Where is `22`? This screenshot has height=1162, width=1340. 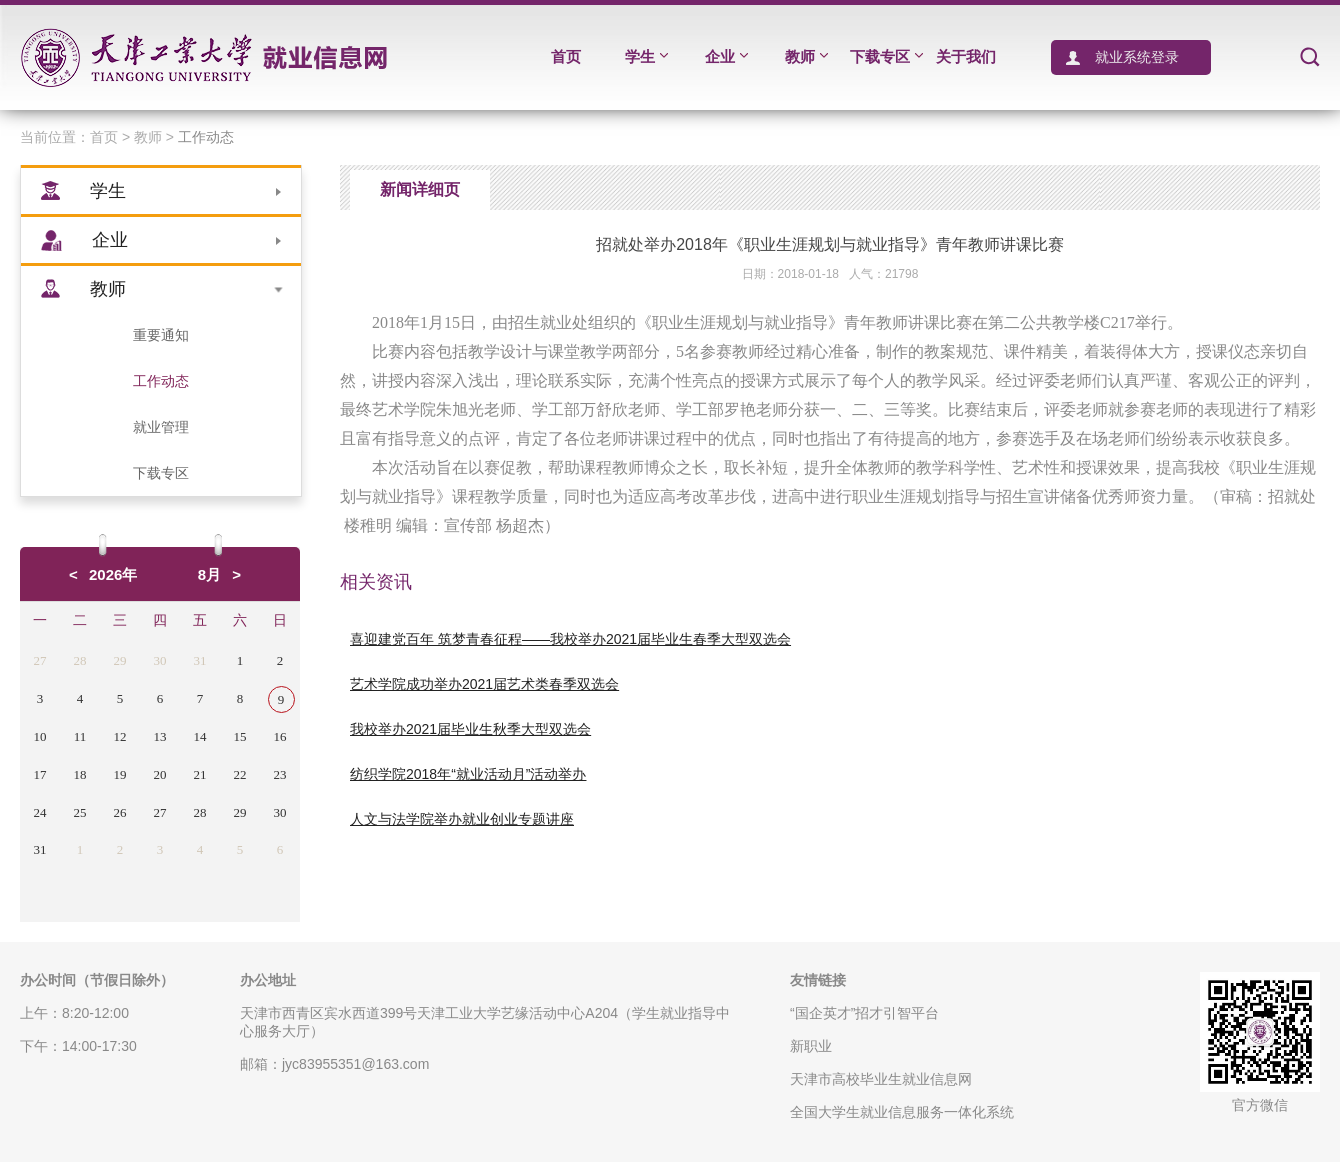 22 is located at coordinates (240, 774).